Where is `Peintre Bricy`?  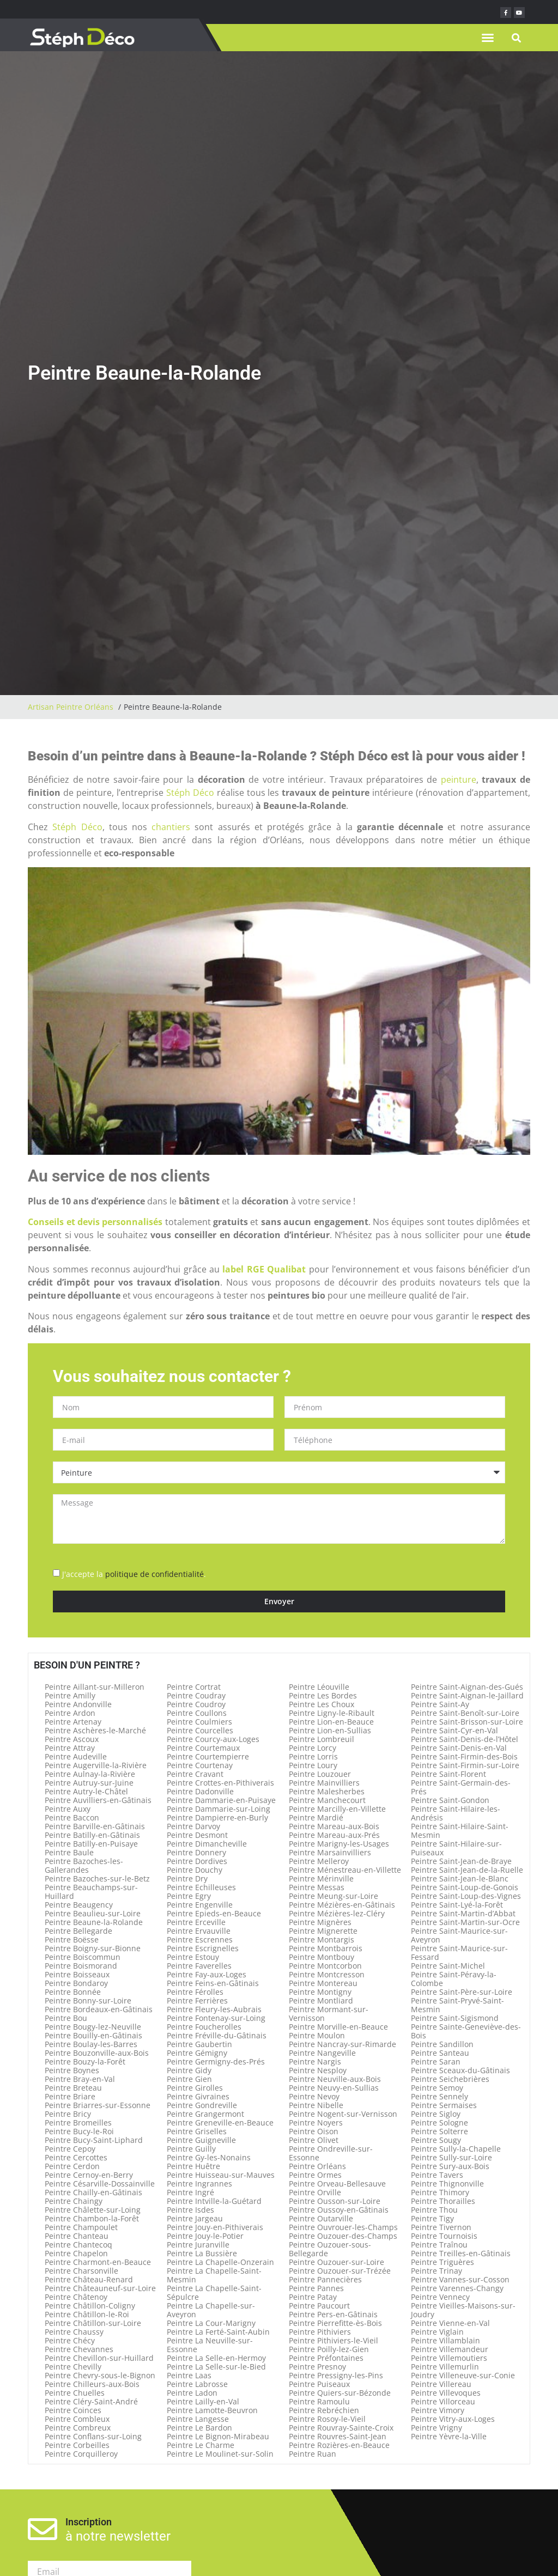
Peintre Bricy is located at coordinates (68, 2114).